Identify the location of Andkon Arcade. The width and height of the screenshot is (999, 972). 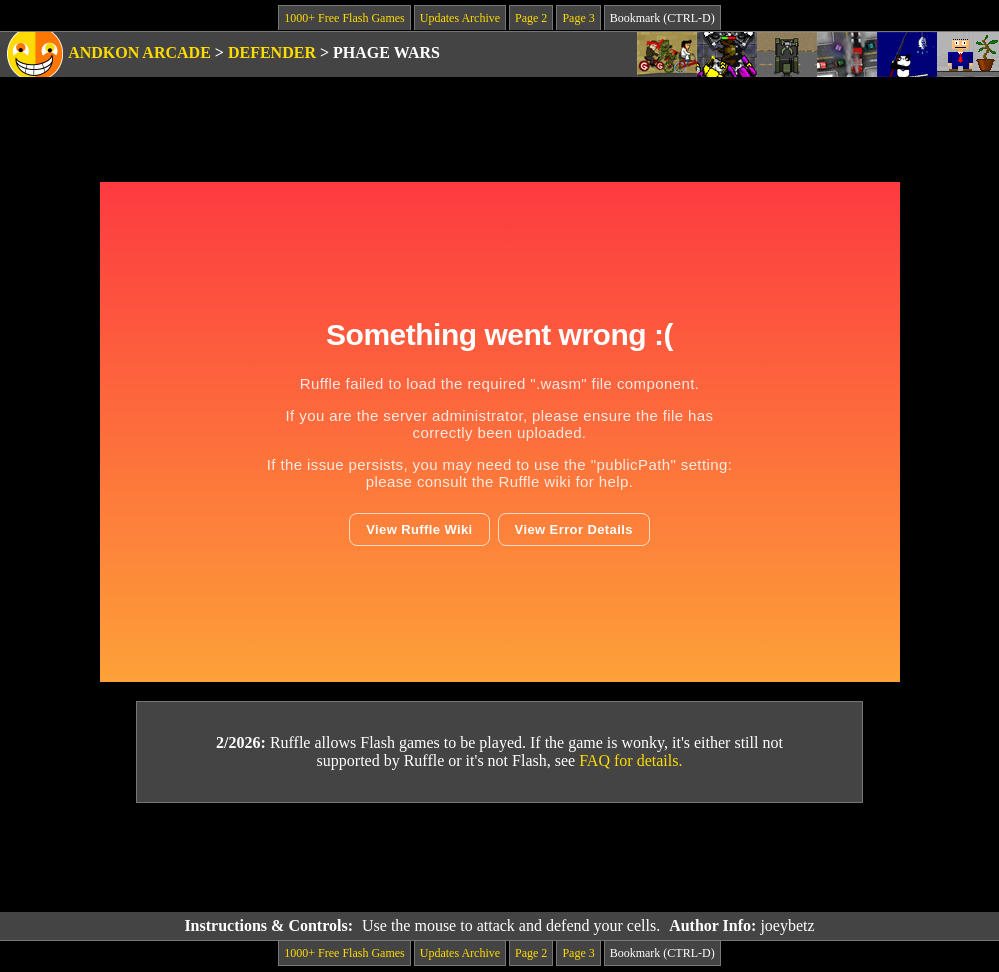
(139, 52).